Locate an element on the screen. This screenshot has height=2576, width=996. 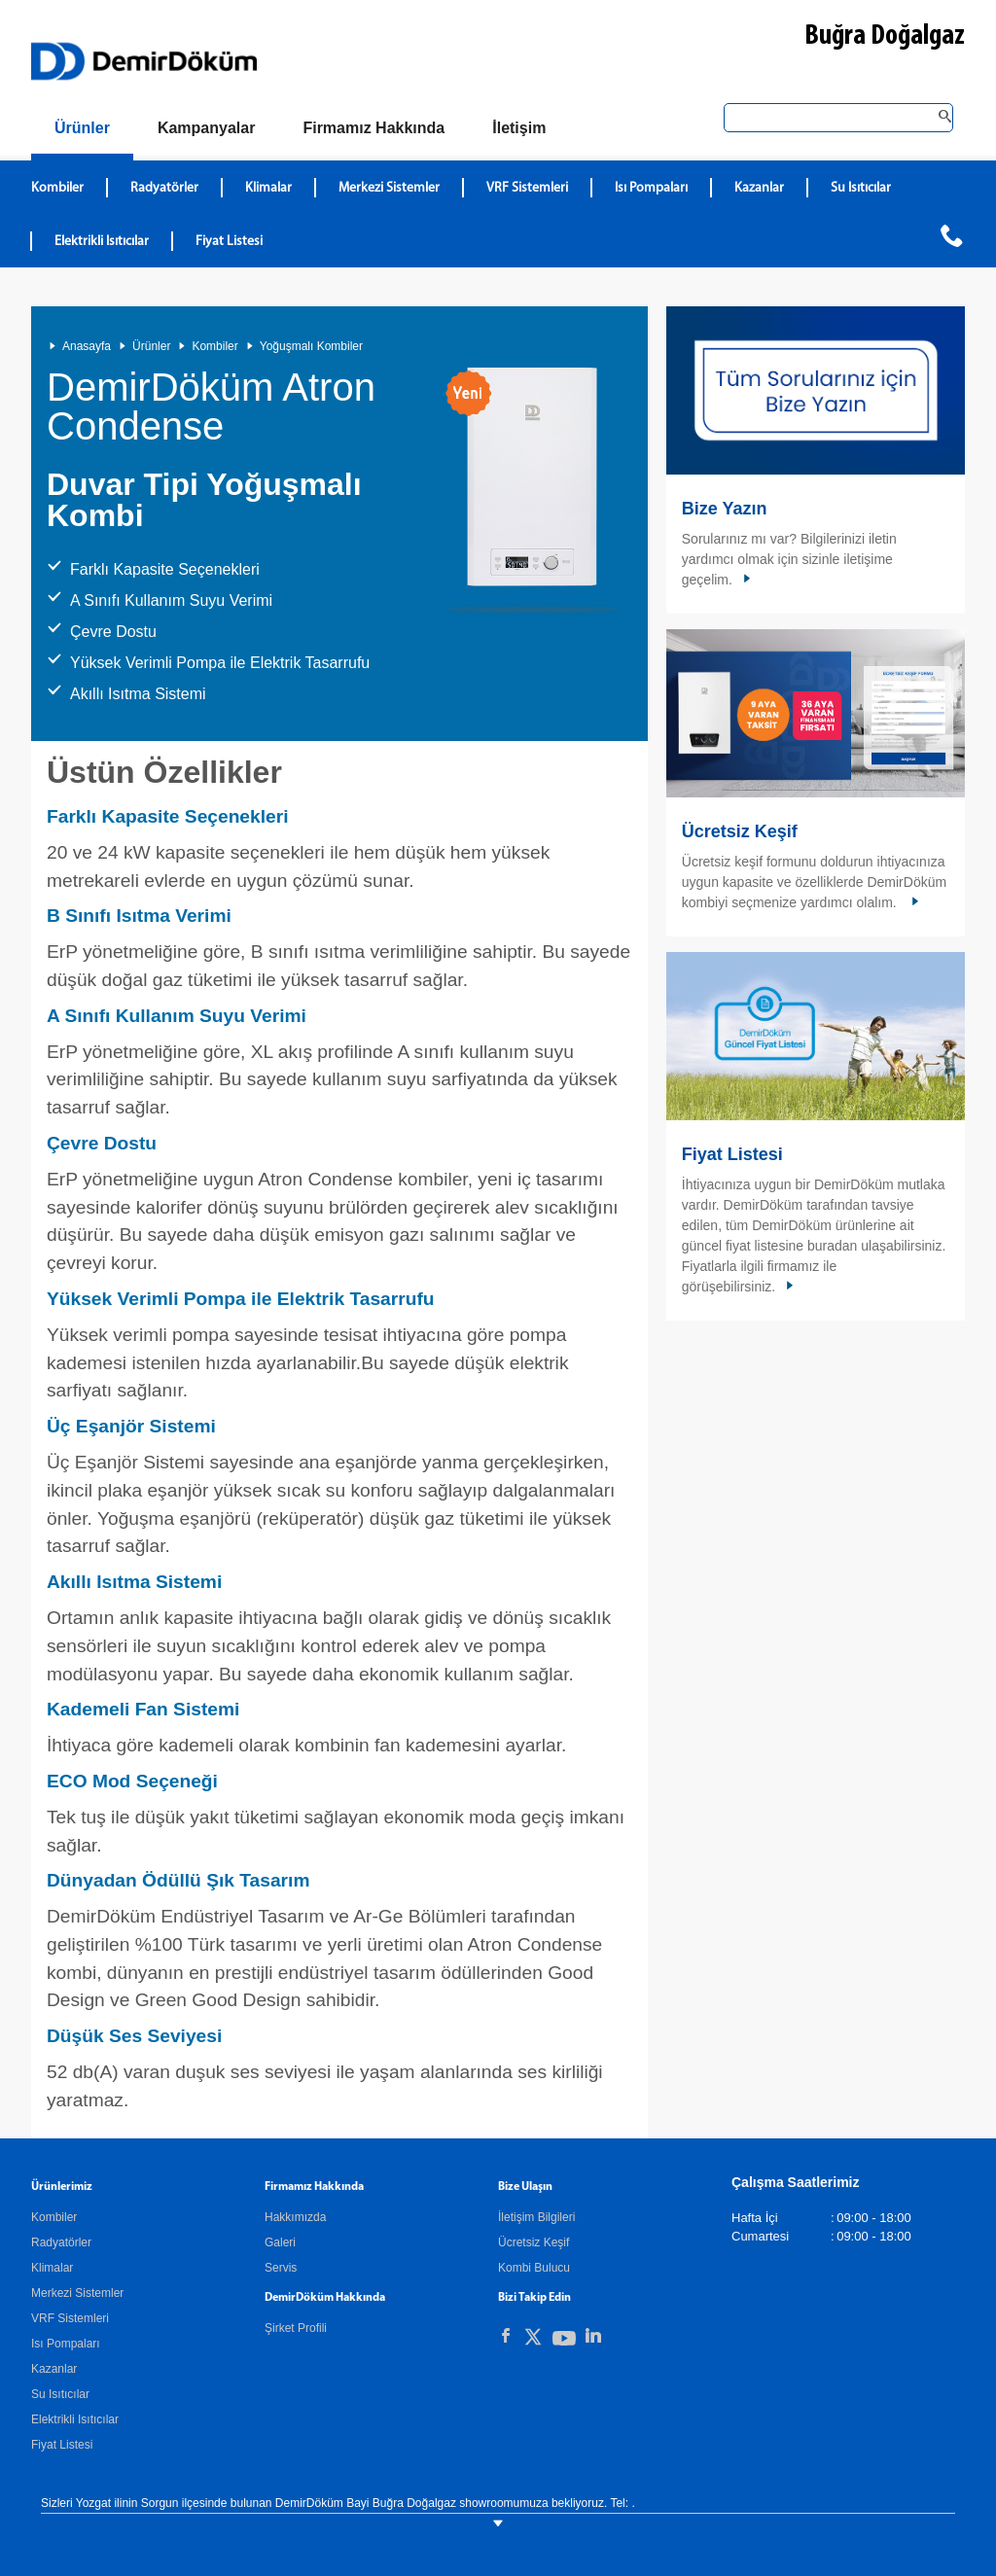
[Ürünler] is located at coordinates (82, 131).